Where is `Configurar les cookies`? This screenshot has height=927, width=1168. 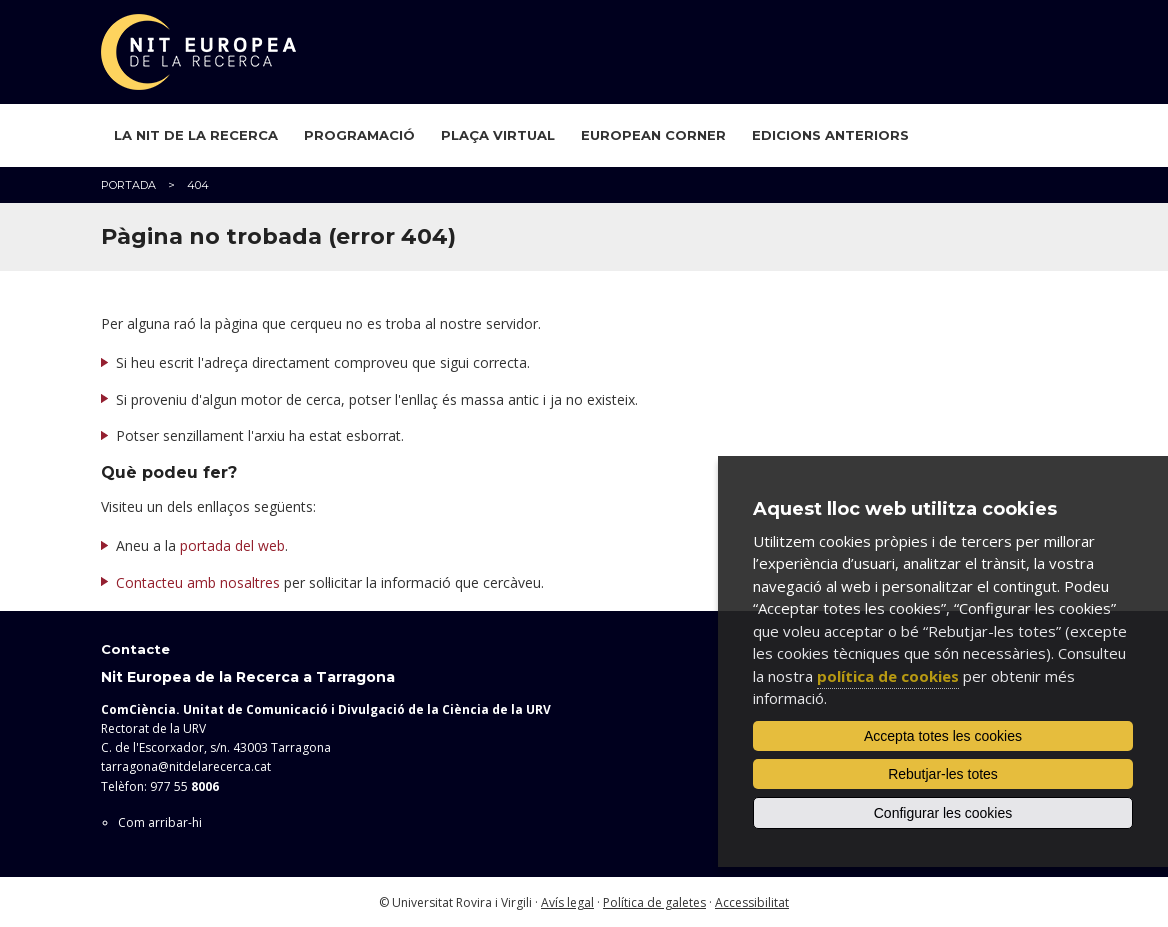 Configurar les cookies is located at coordinates (943, 813).